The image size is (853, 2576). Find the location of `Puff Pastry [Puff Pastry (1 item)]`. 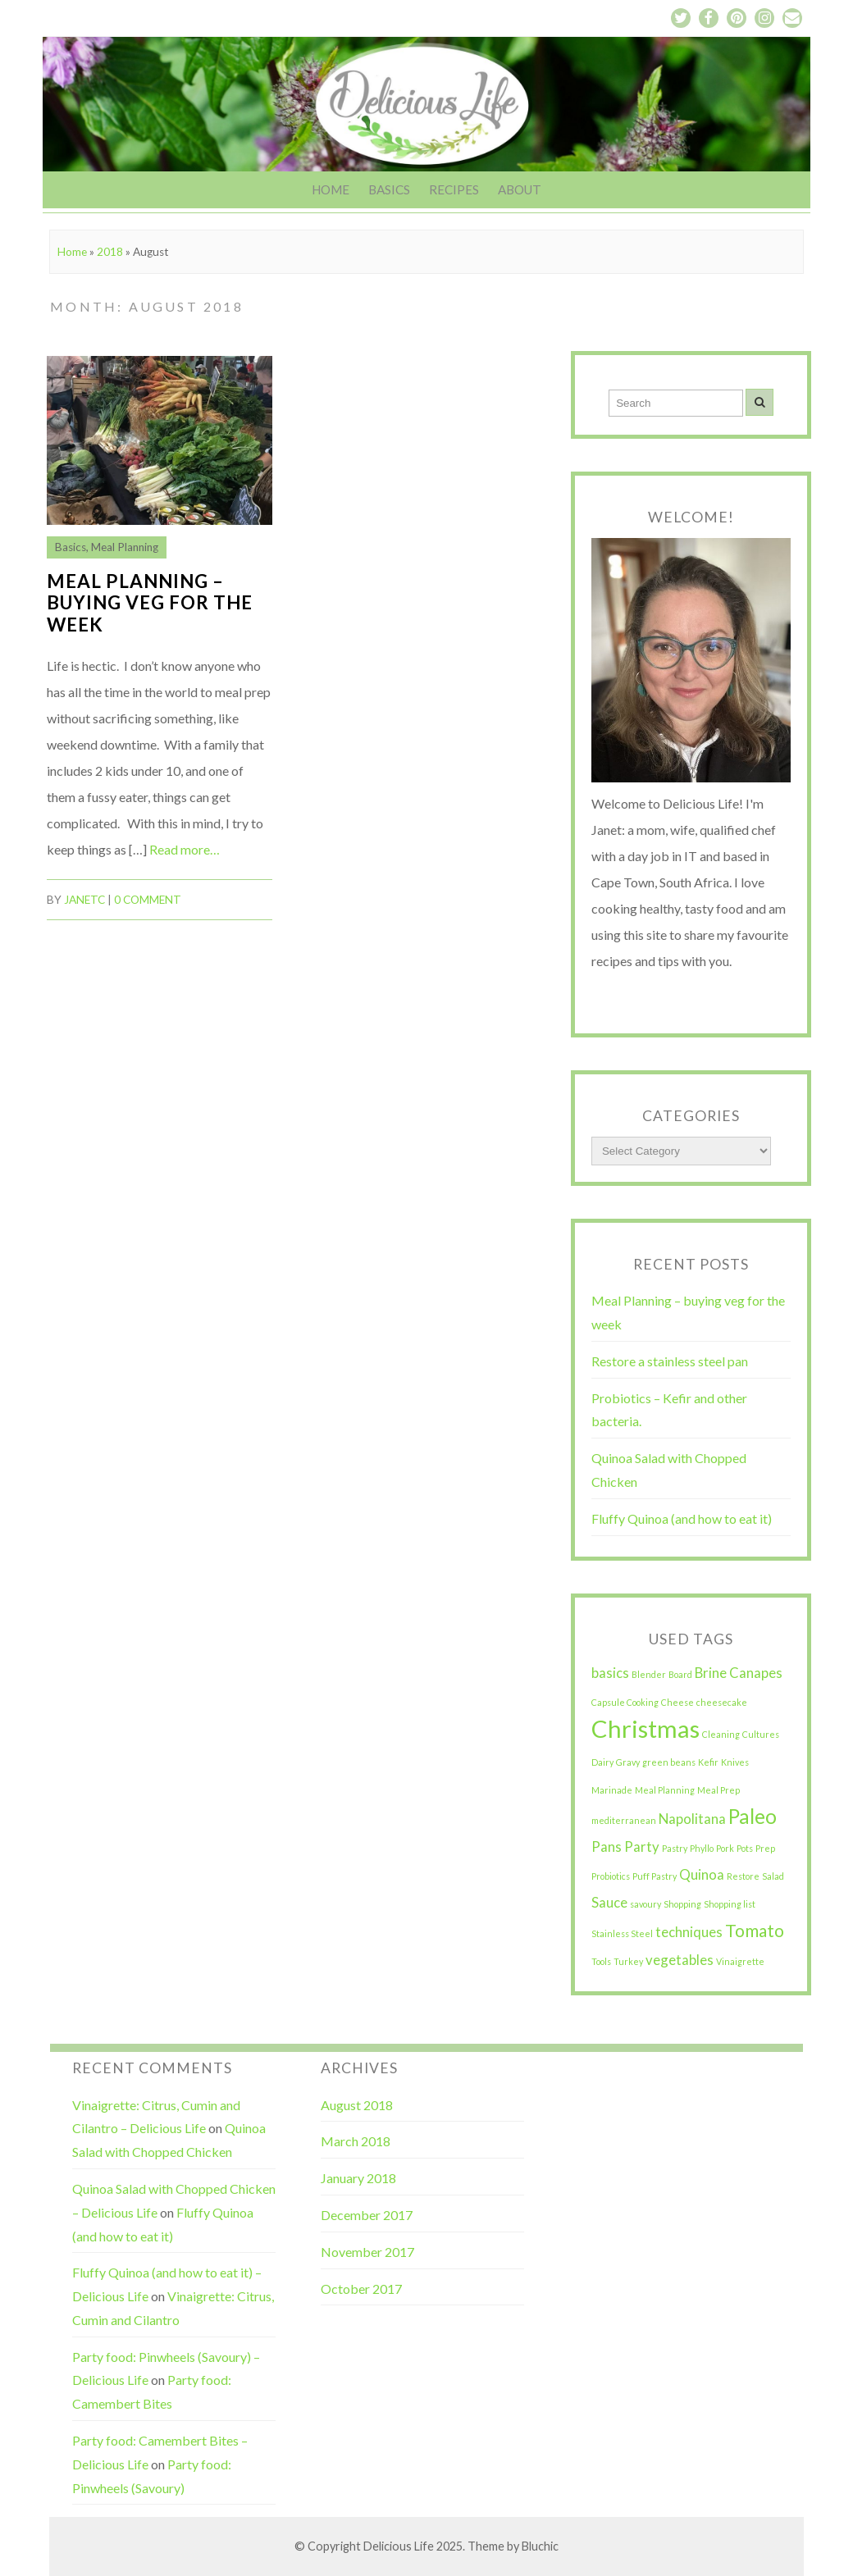

Puff Pastry [Puff Pastry (1 item)] is located at coordinates (654, 1876).